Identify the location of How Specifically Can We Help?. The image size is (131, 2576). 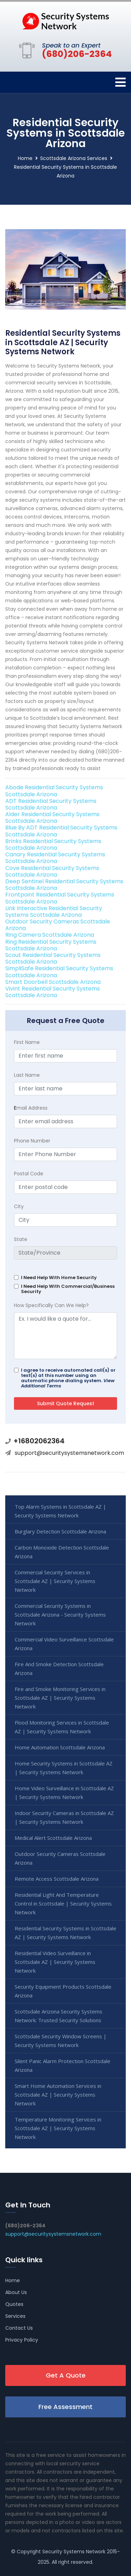
(51, 1305).